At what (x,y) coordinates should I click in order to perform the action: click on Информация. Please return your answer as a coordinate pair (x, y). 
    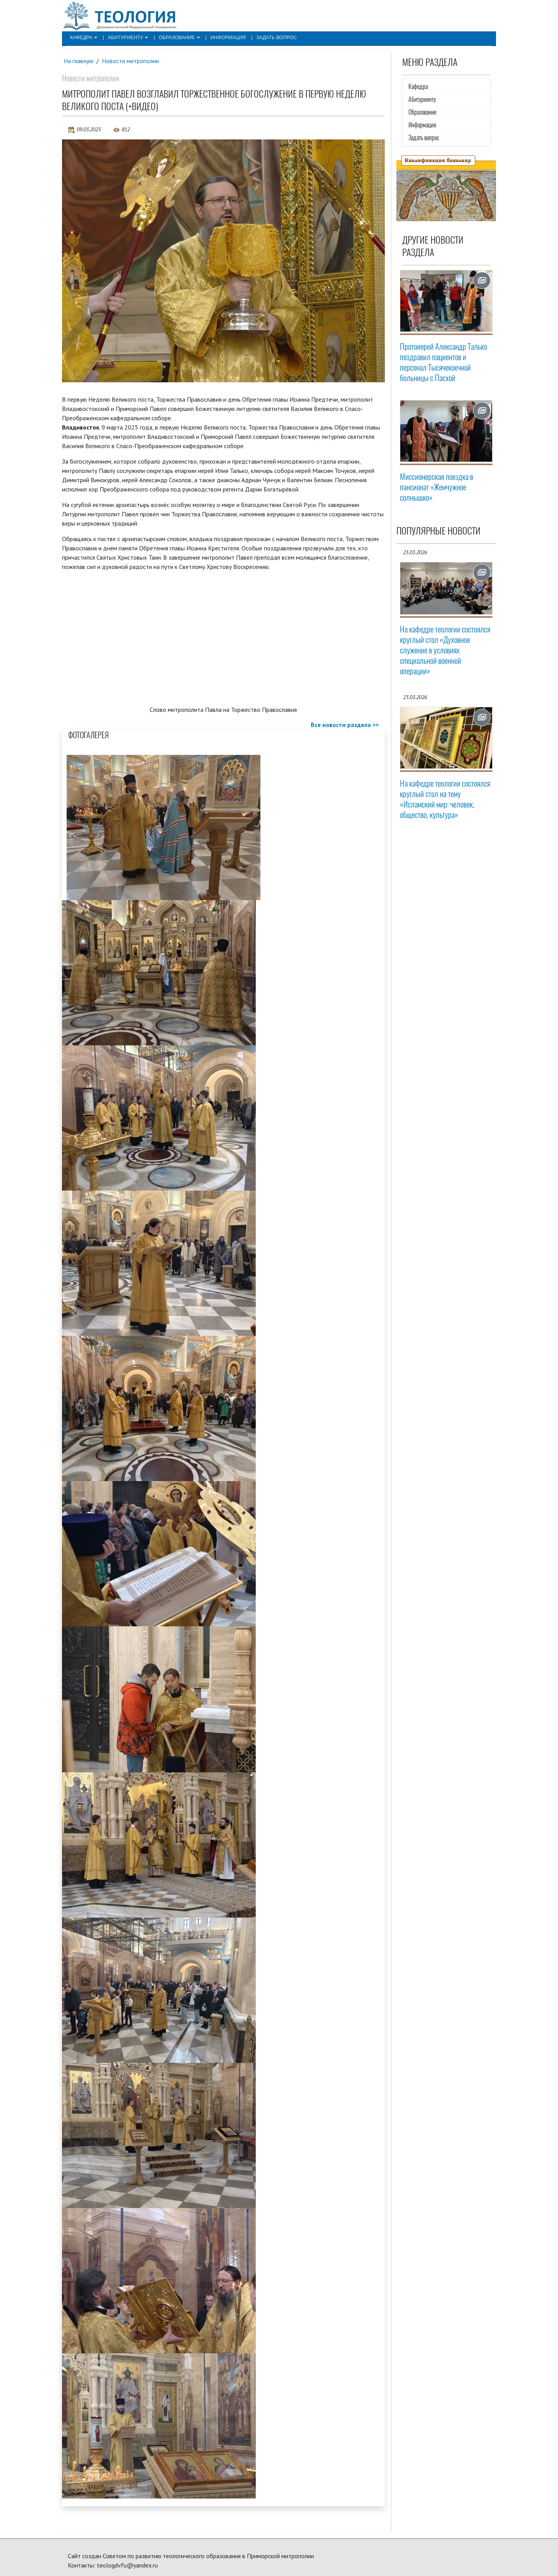
    Looking at the image, I should click on (222, 37).